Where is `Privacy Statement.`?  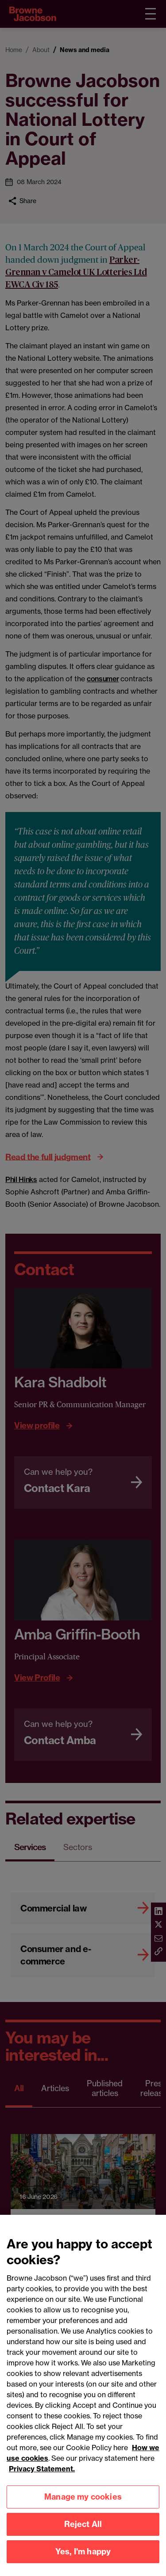 Privacy Statement. is located at coordinates (42, 2475).